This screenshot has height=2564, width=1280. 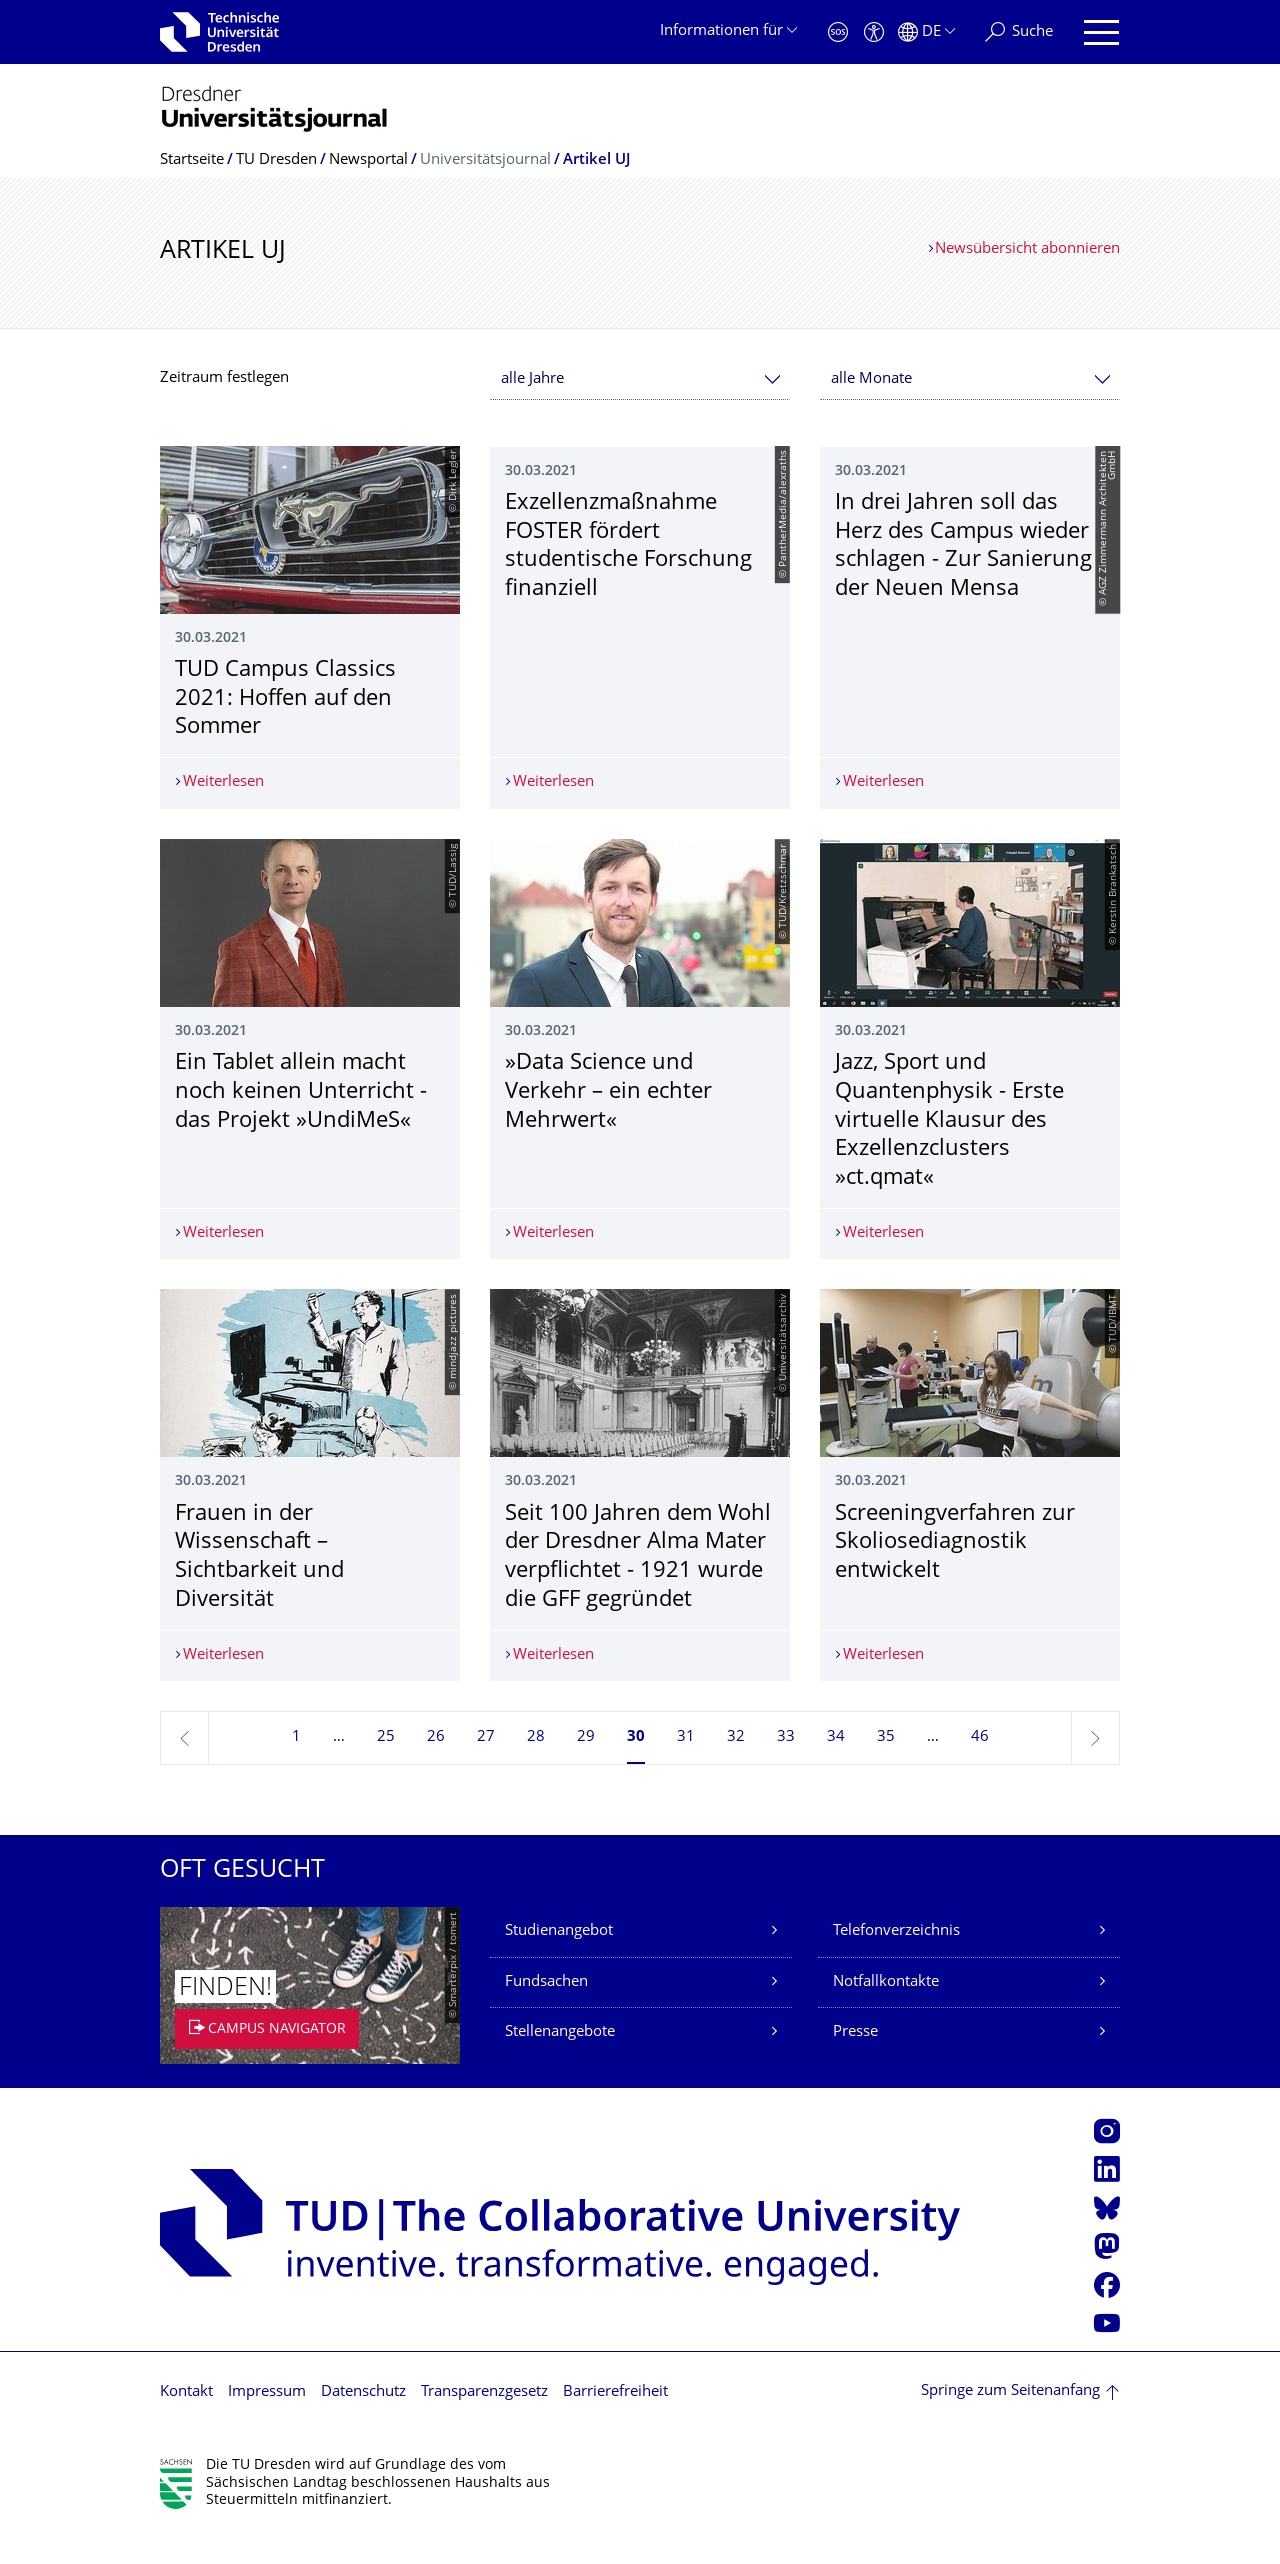 I want to click on Notfallkontakte, so click(x=886, y=2010).